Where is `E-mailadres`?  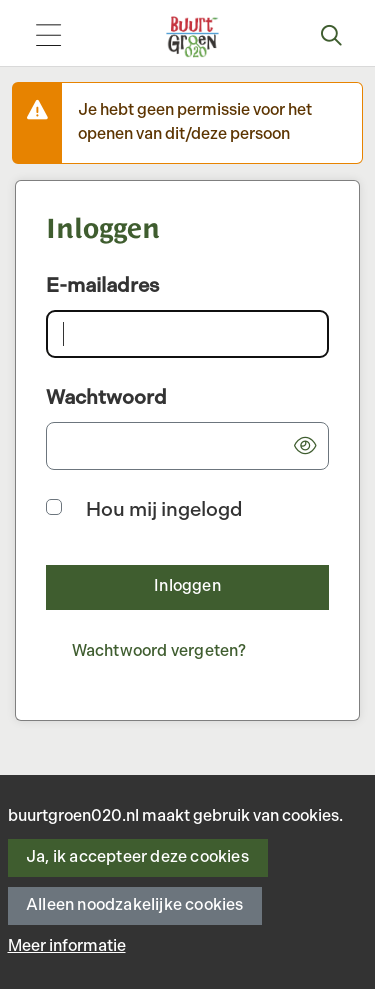
E-mailadres is located at coordinates (102, 286).